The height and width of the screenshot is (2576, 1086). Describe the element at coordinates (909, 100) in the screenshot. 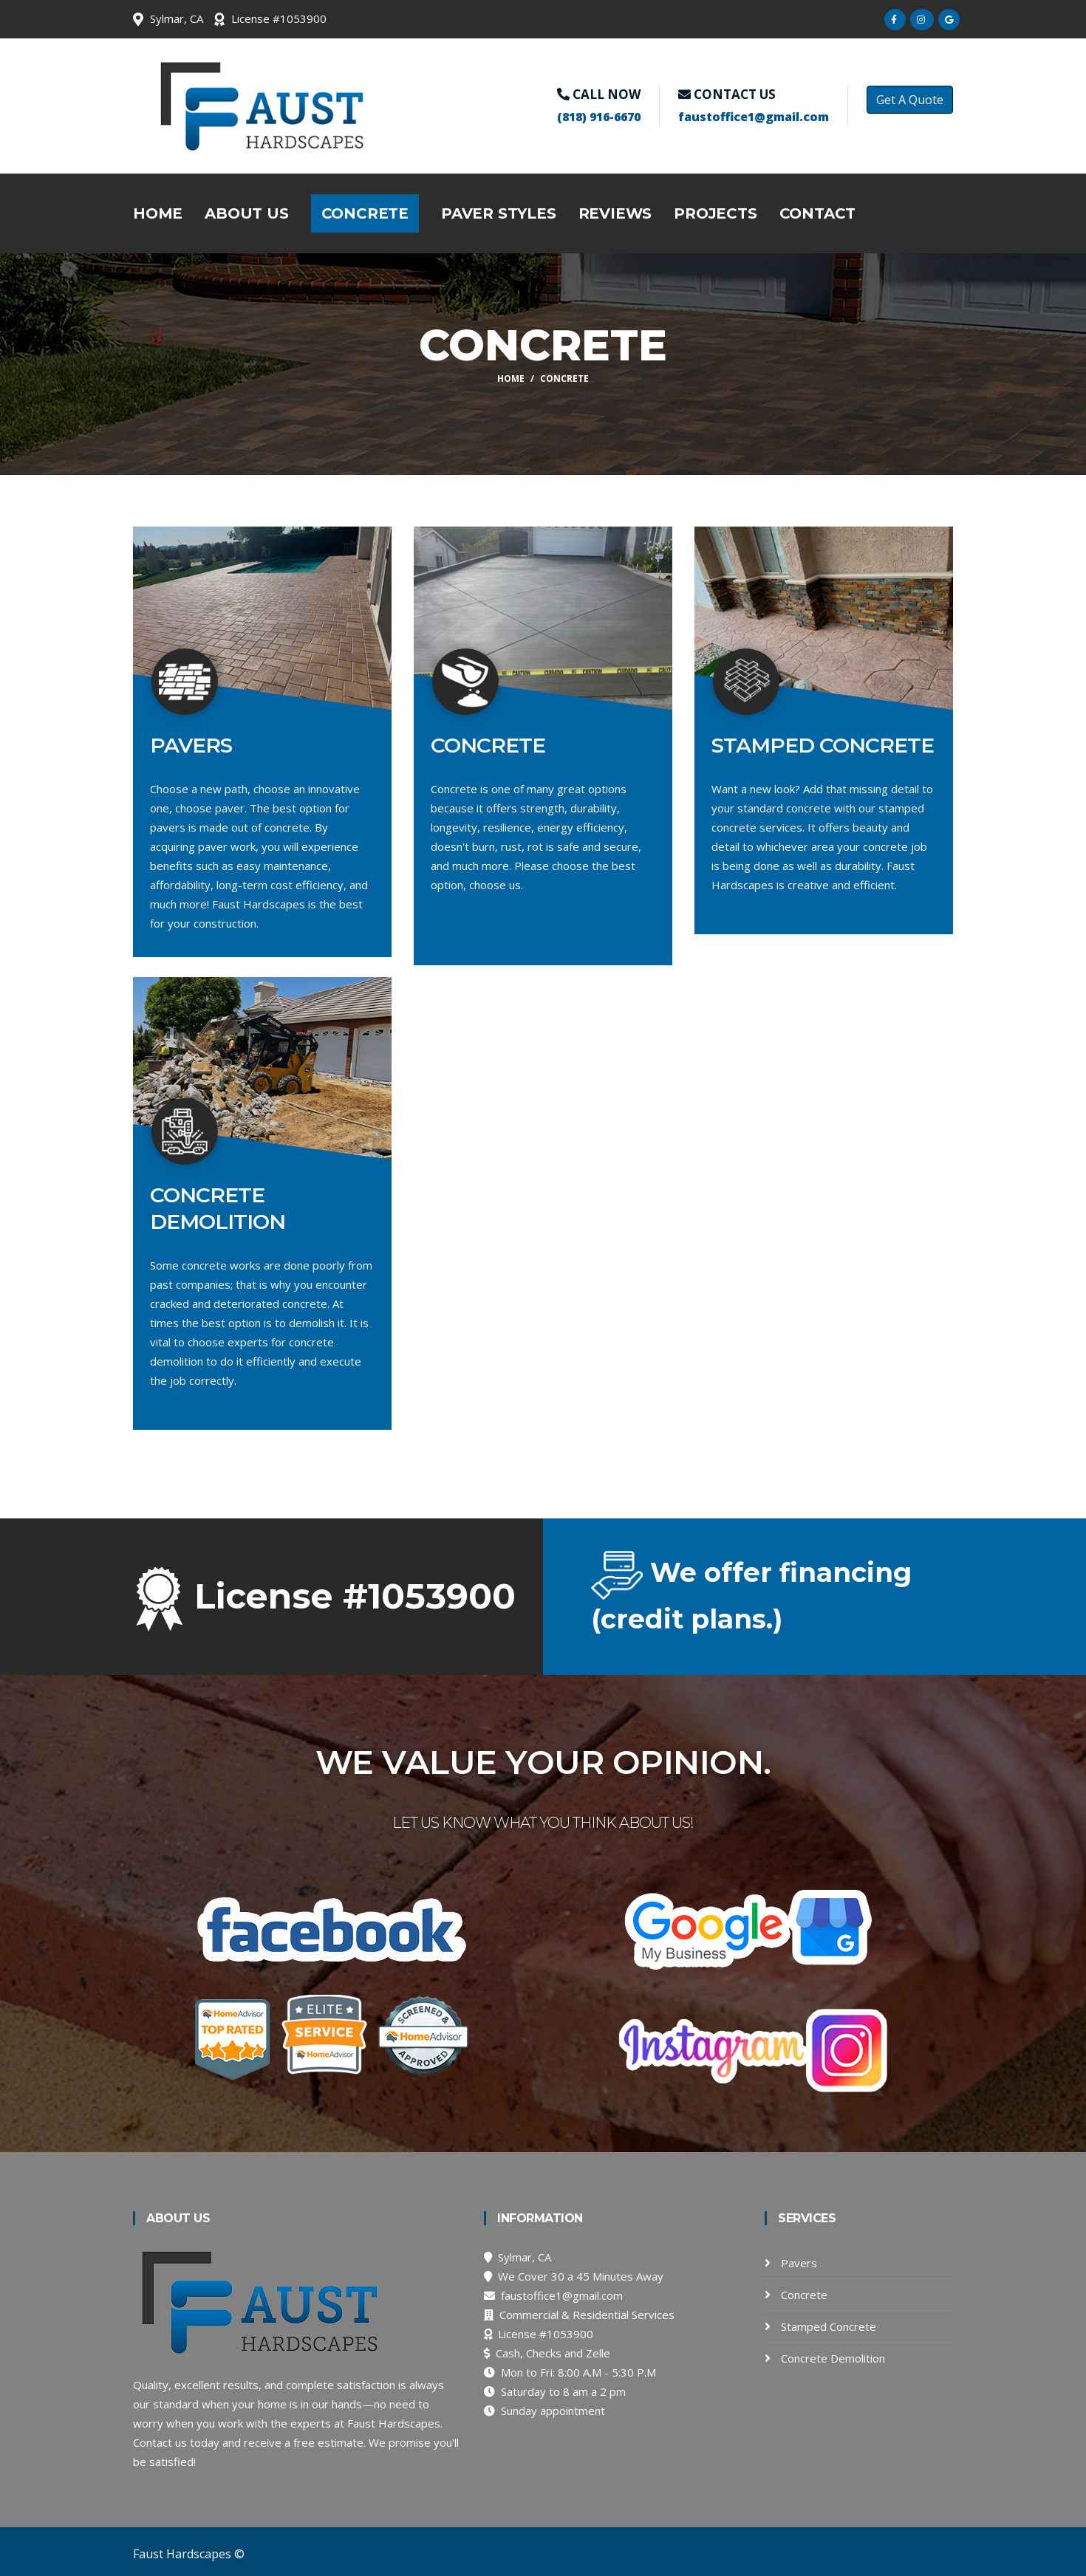

I see `Get A Quote` at that location.